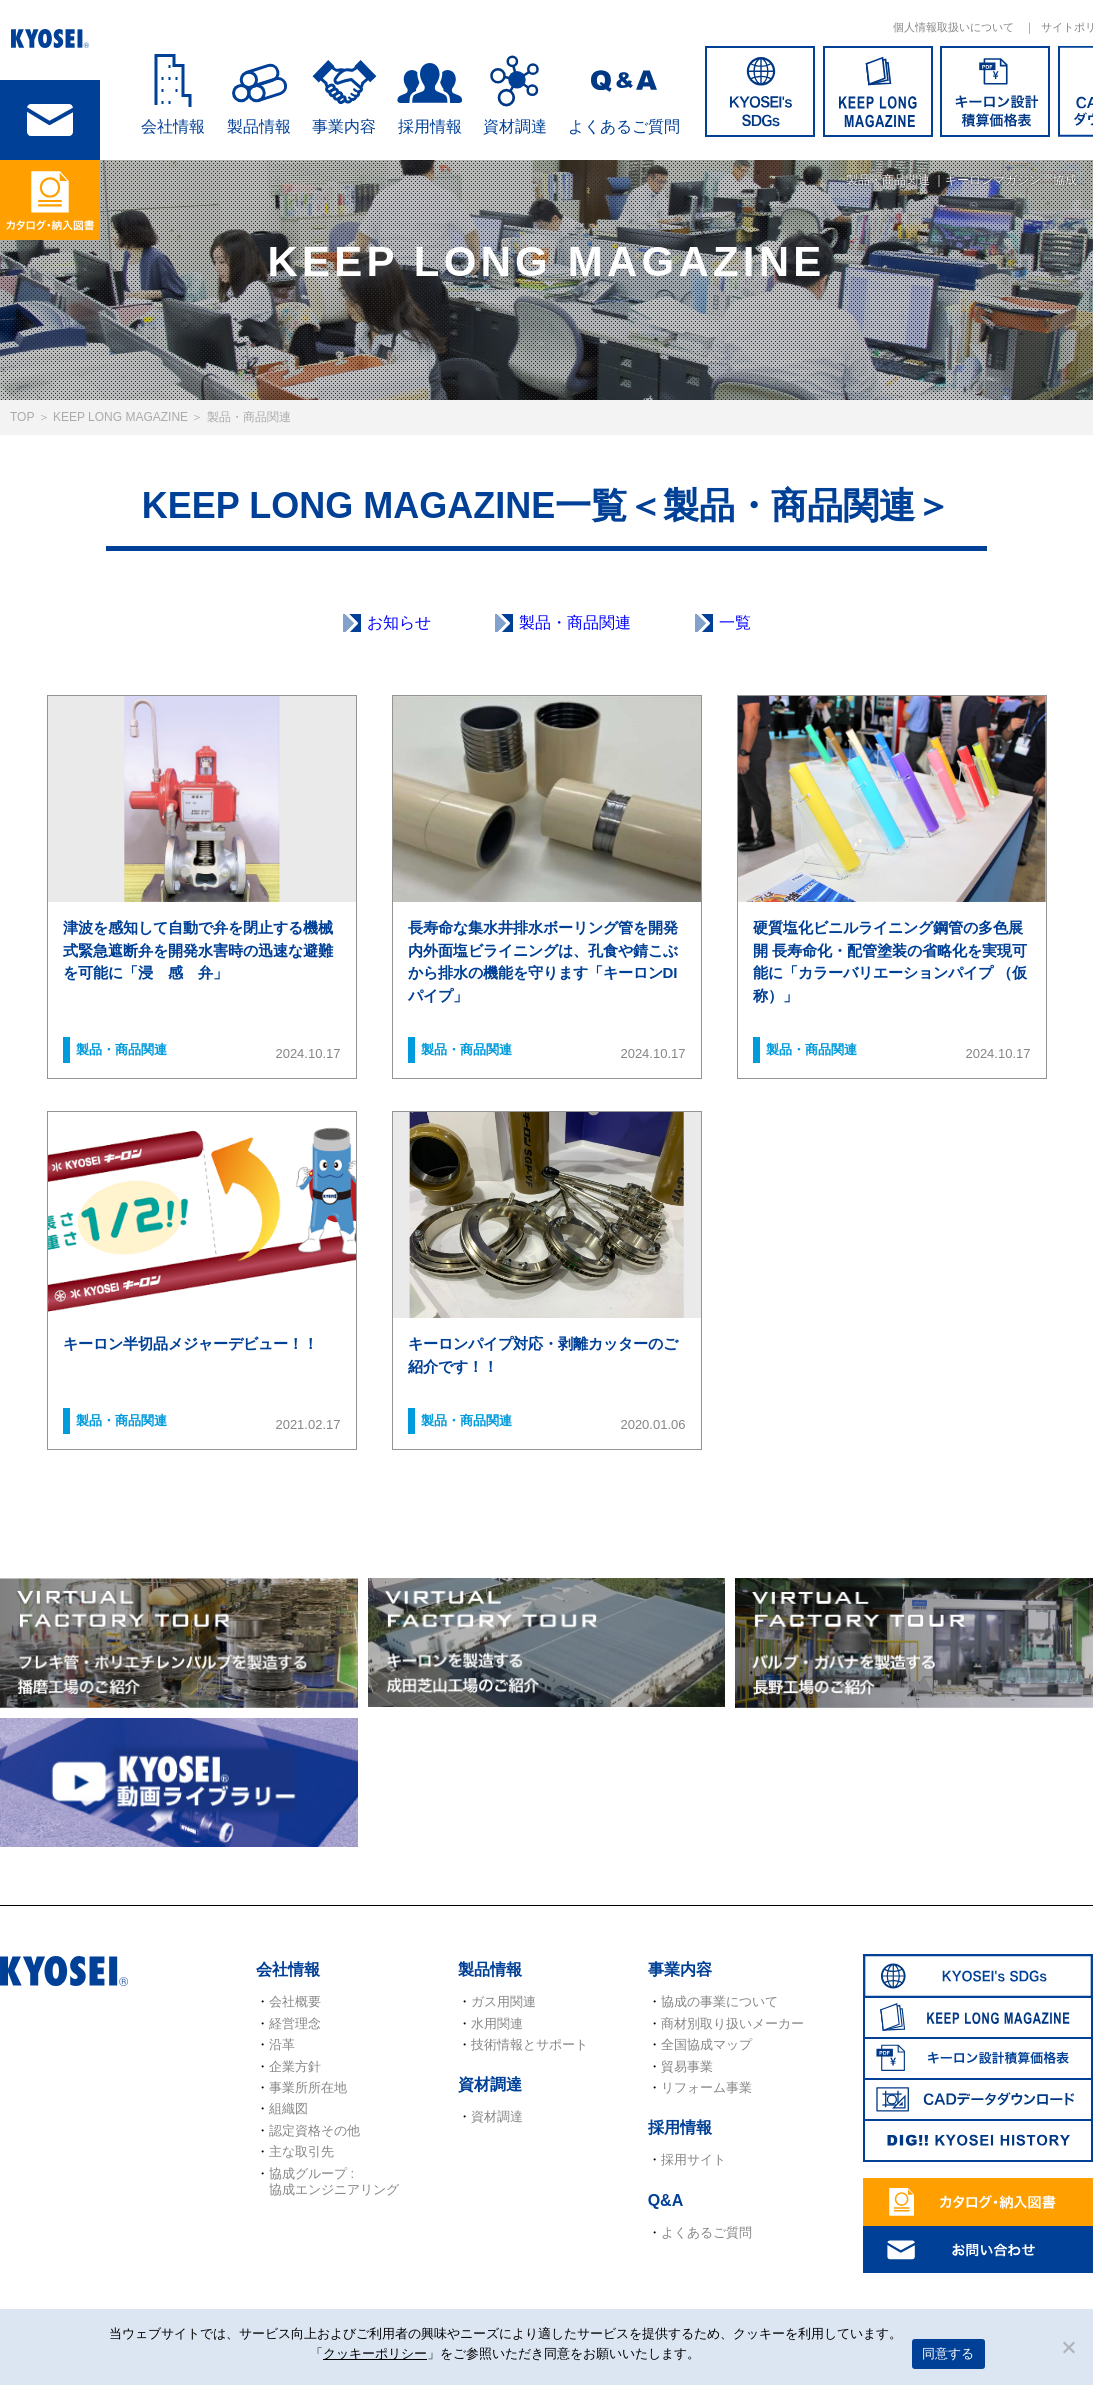 This screenshot has width=1093, height=2385. Describe the element at coordinates (732, 2023) in the screenshot. I see `商材別取り扱いメーカー` at that location.